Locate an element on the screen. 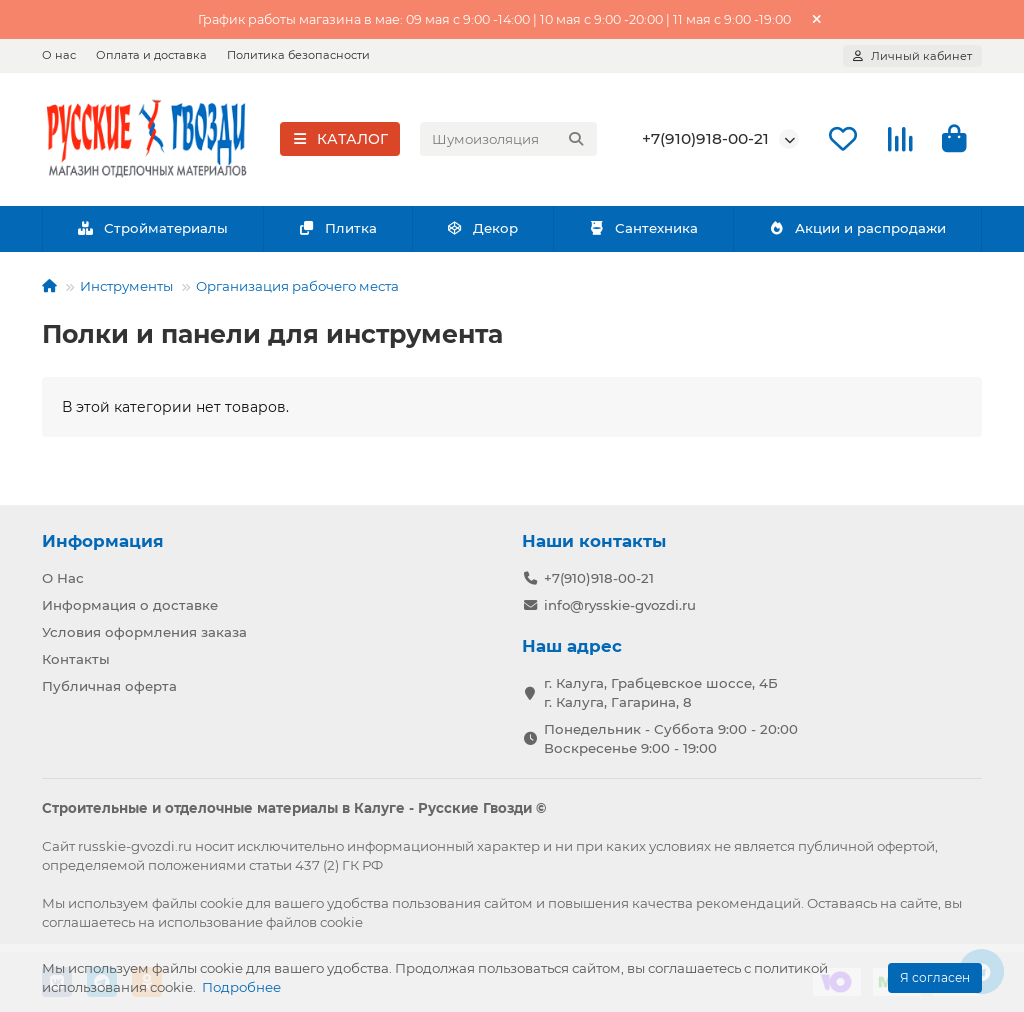 This screenshot has width=1024, height=1012. Декор is located at coordinates (483, 231).